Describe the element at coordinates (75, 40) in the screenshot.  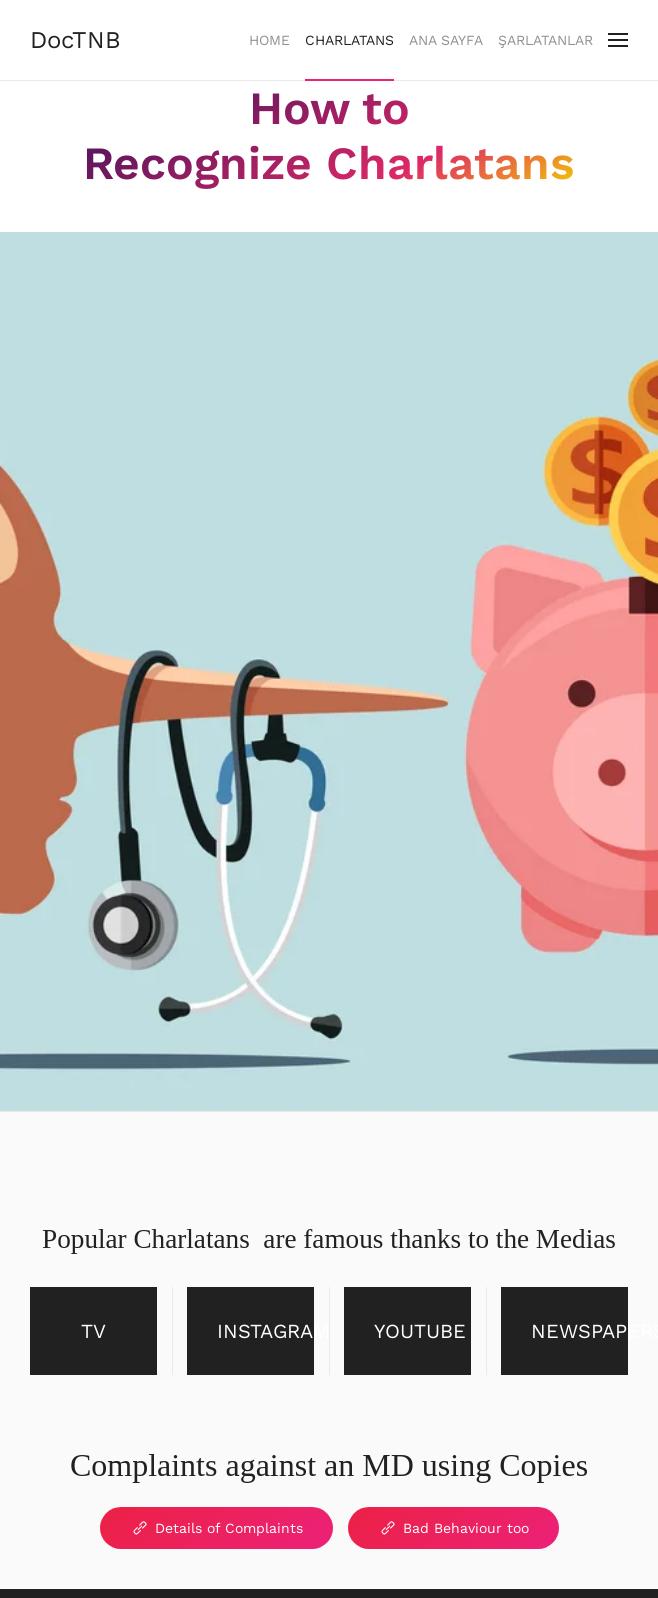
I see `DocTNB [Back to home]` at that location.